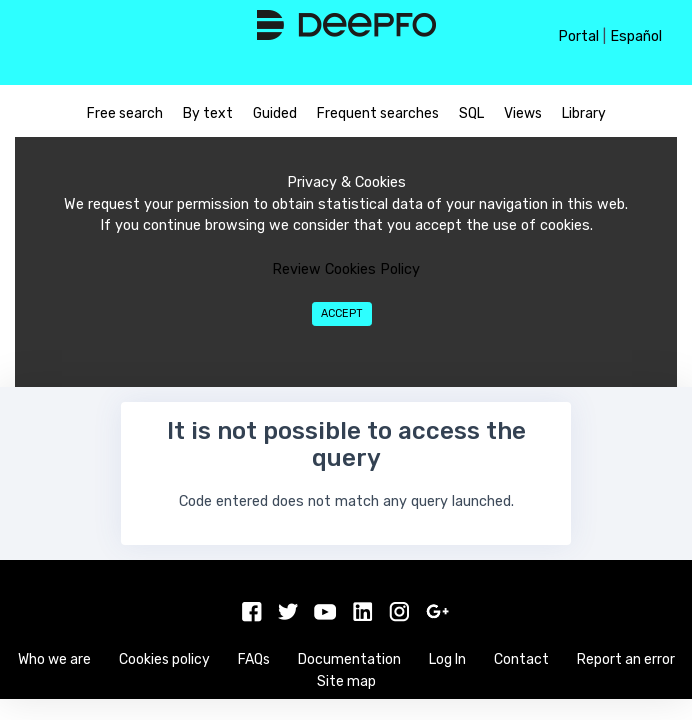 Image resolution: width=692 pixels, height=720 pixels. Describe the element at coordinates (578, 36) in the screenshot. I see `Portal` at that location.